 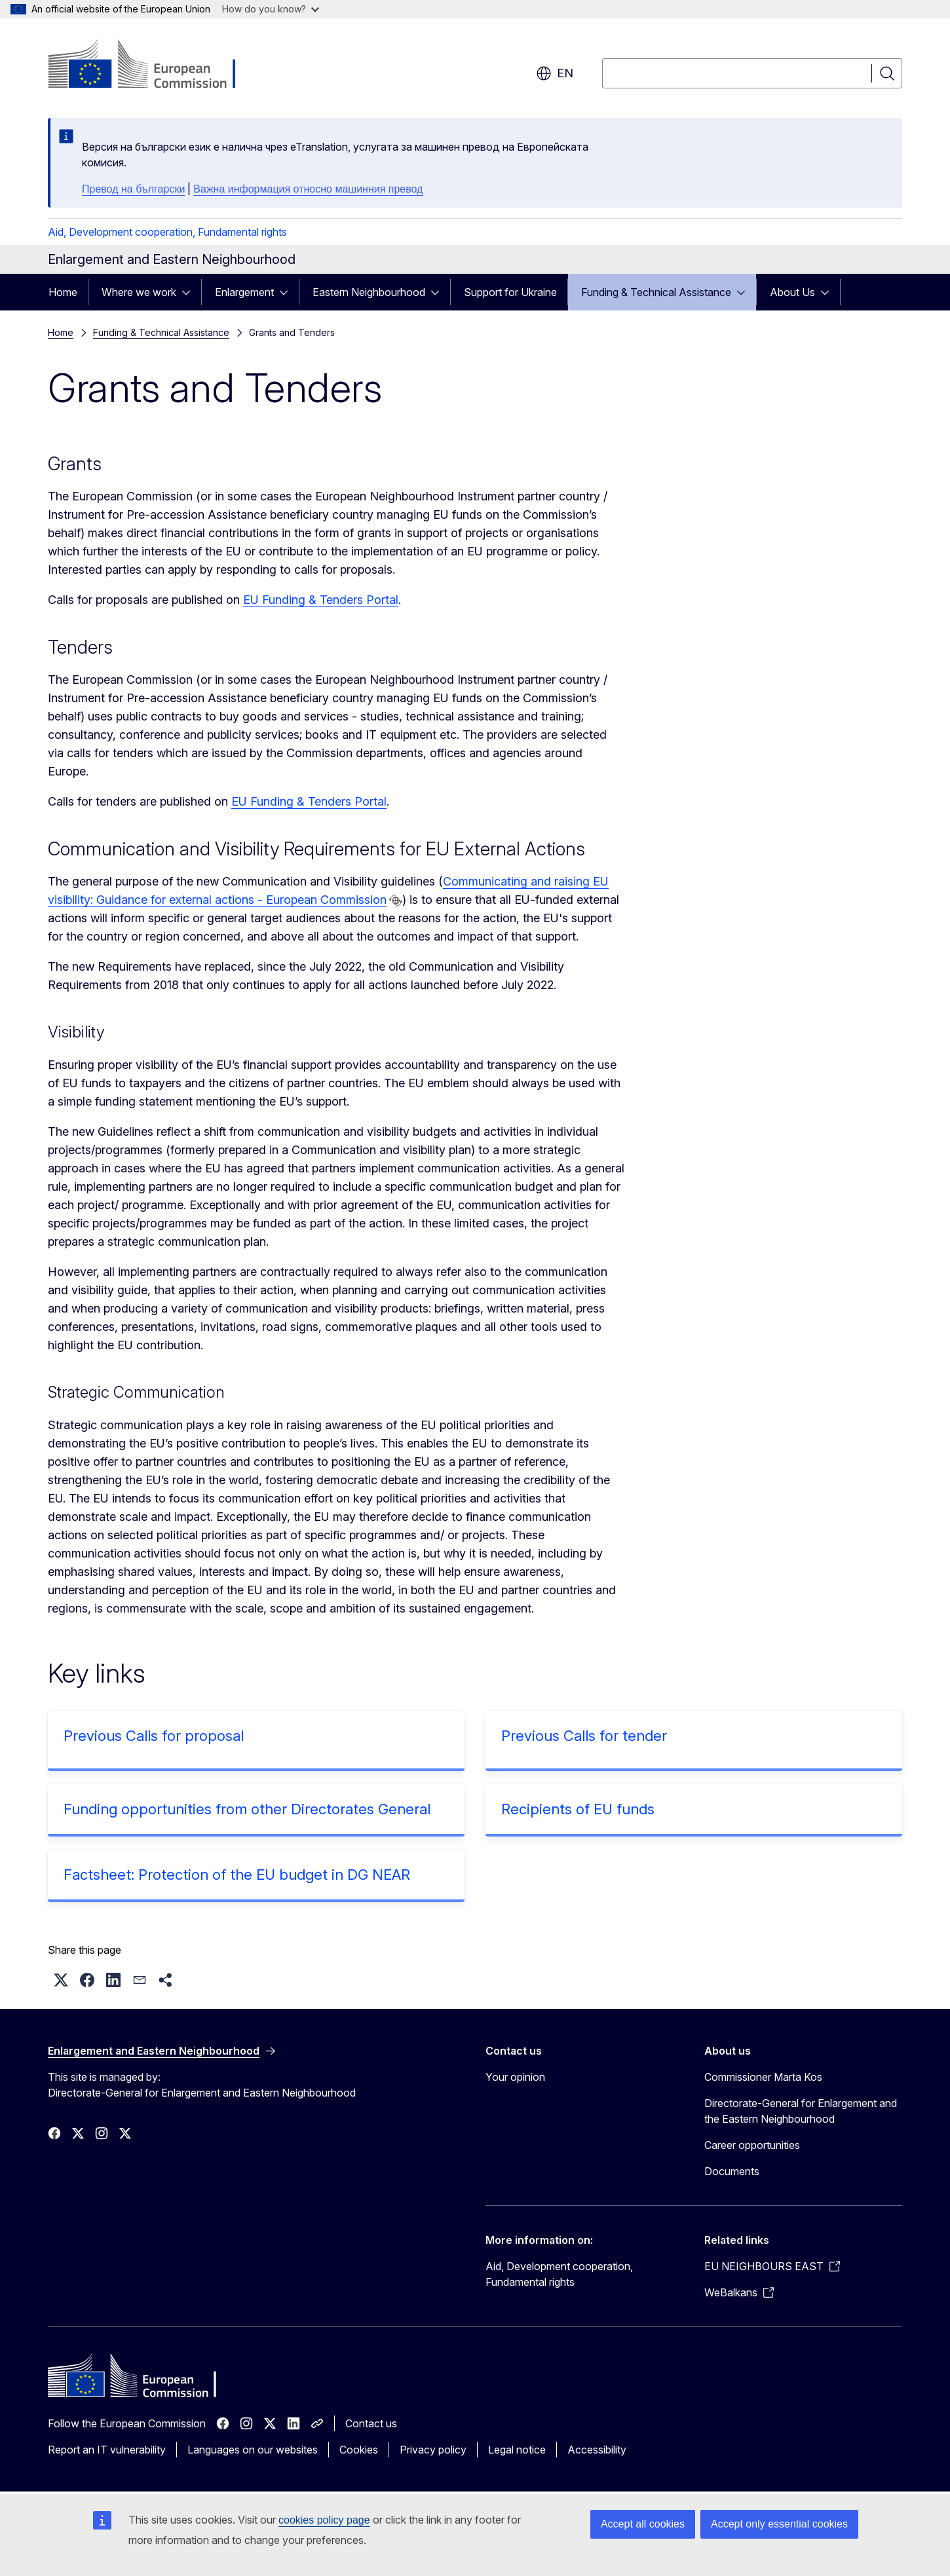 What do you see at coordinates (515, 2076) in the screenshot?
I see `Your opinion` at bounding box center [515, 2076].